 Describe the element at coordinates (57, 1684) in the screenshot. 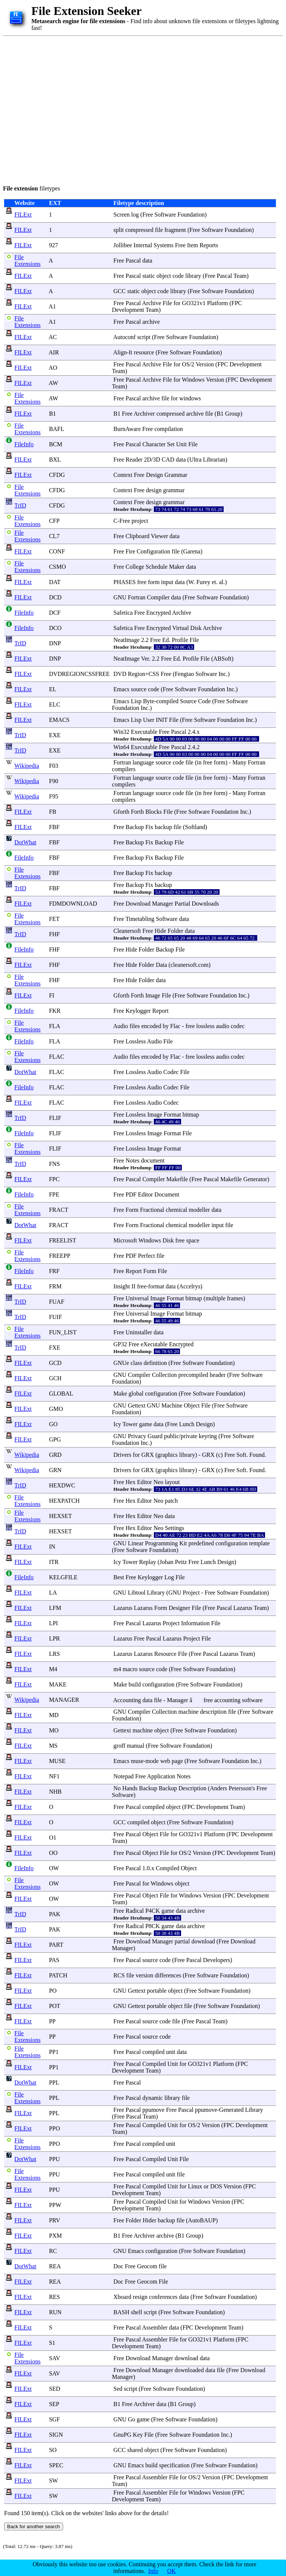

I see `MAKE` at that location.